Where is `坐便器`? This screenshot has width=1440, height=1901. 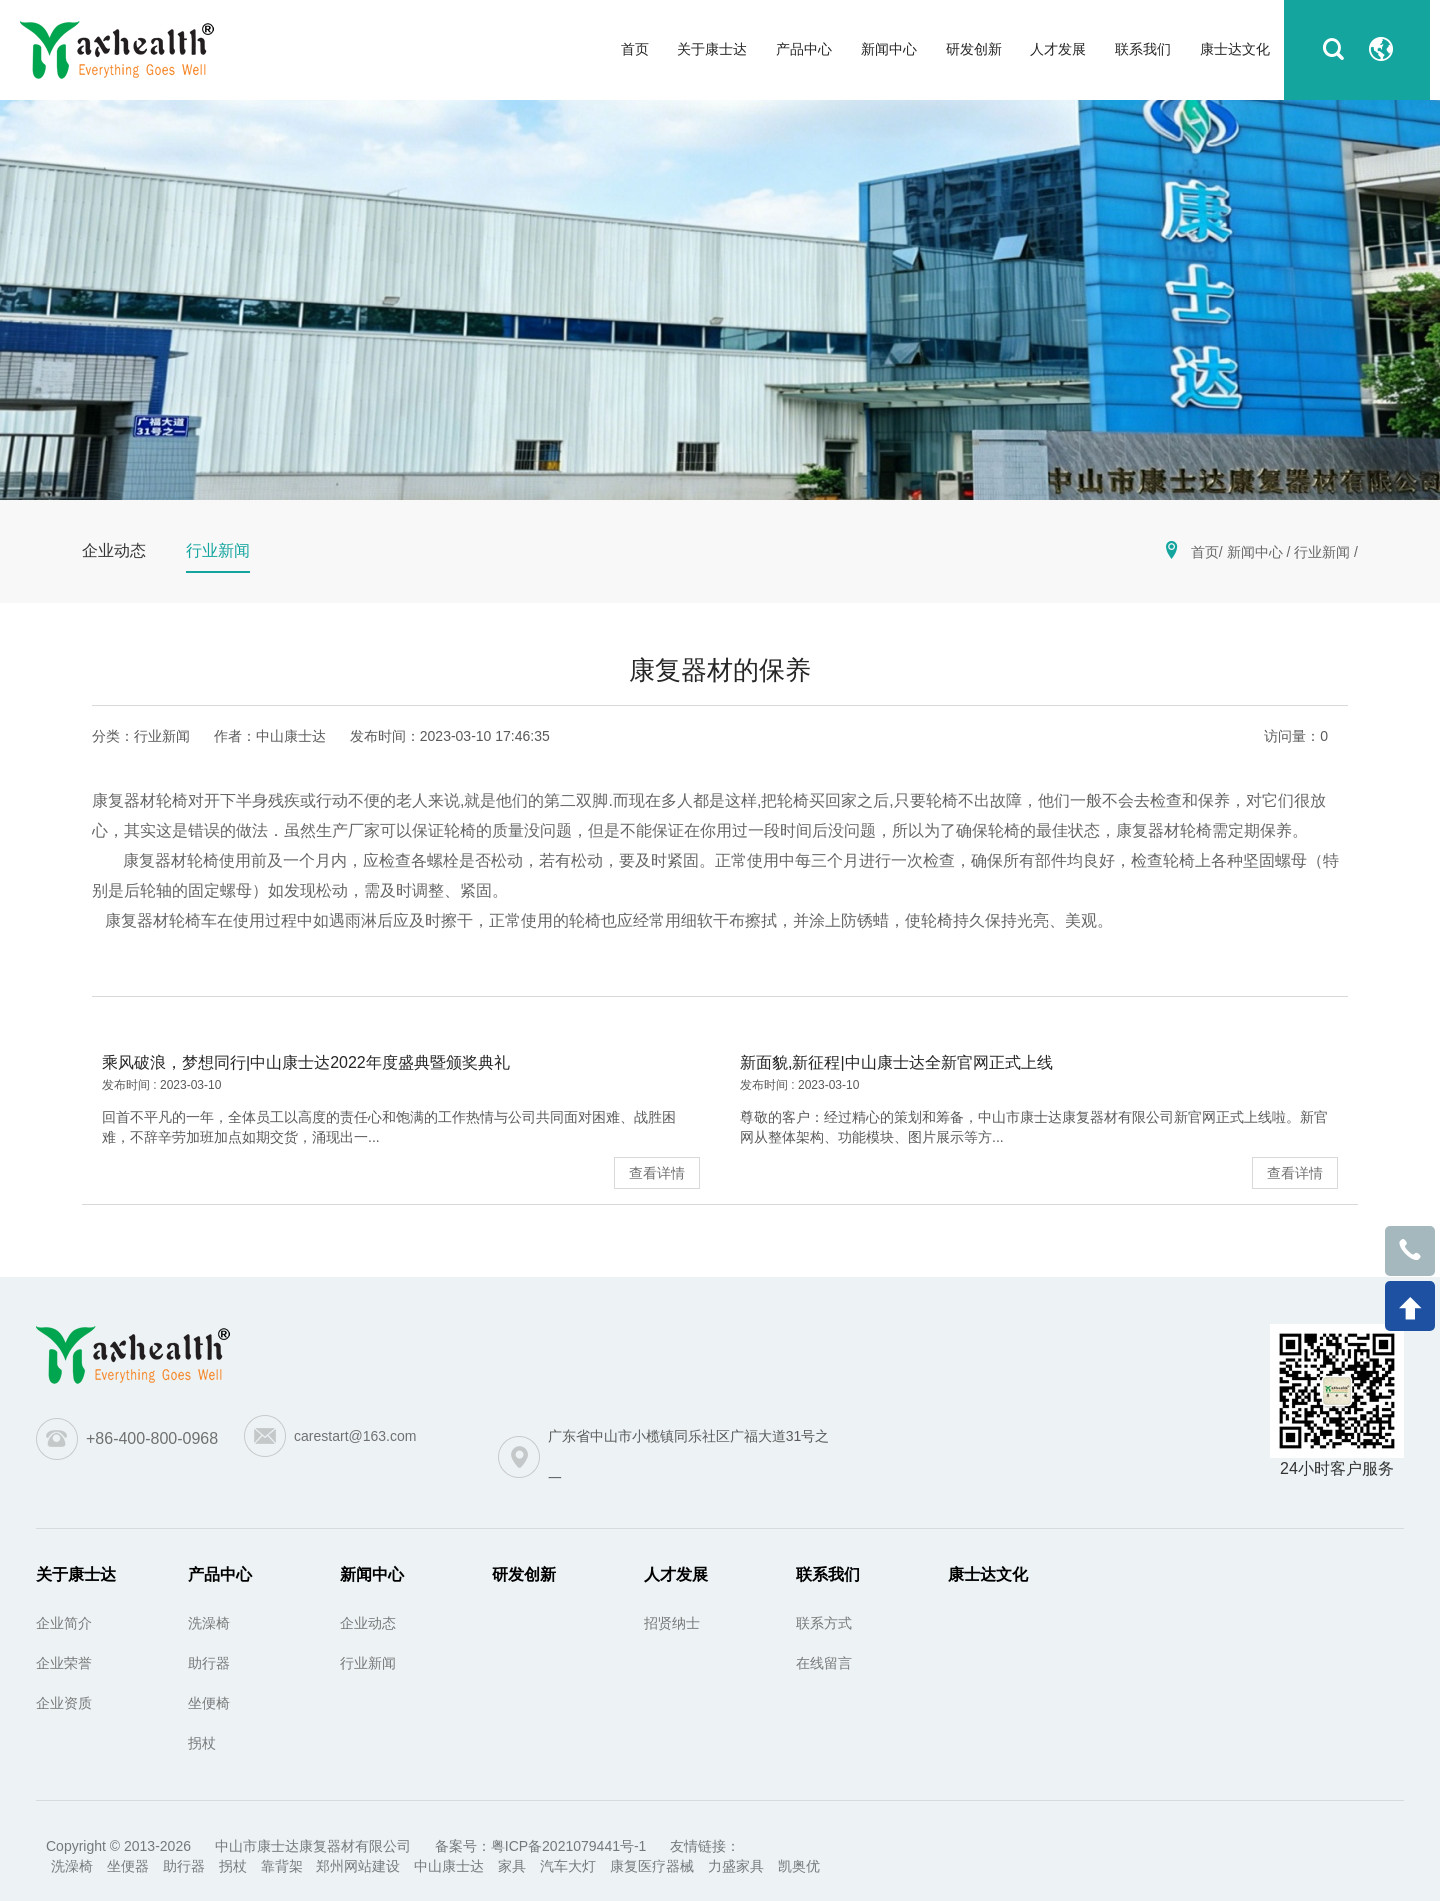 坐便器 is located at coordinates (128, 1866).